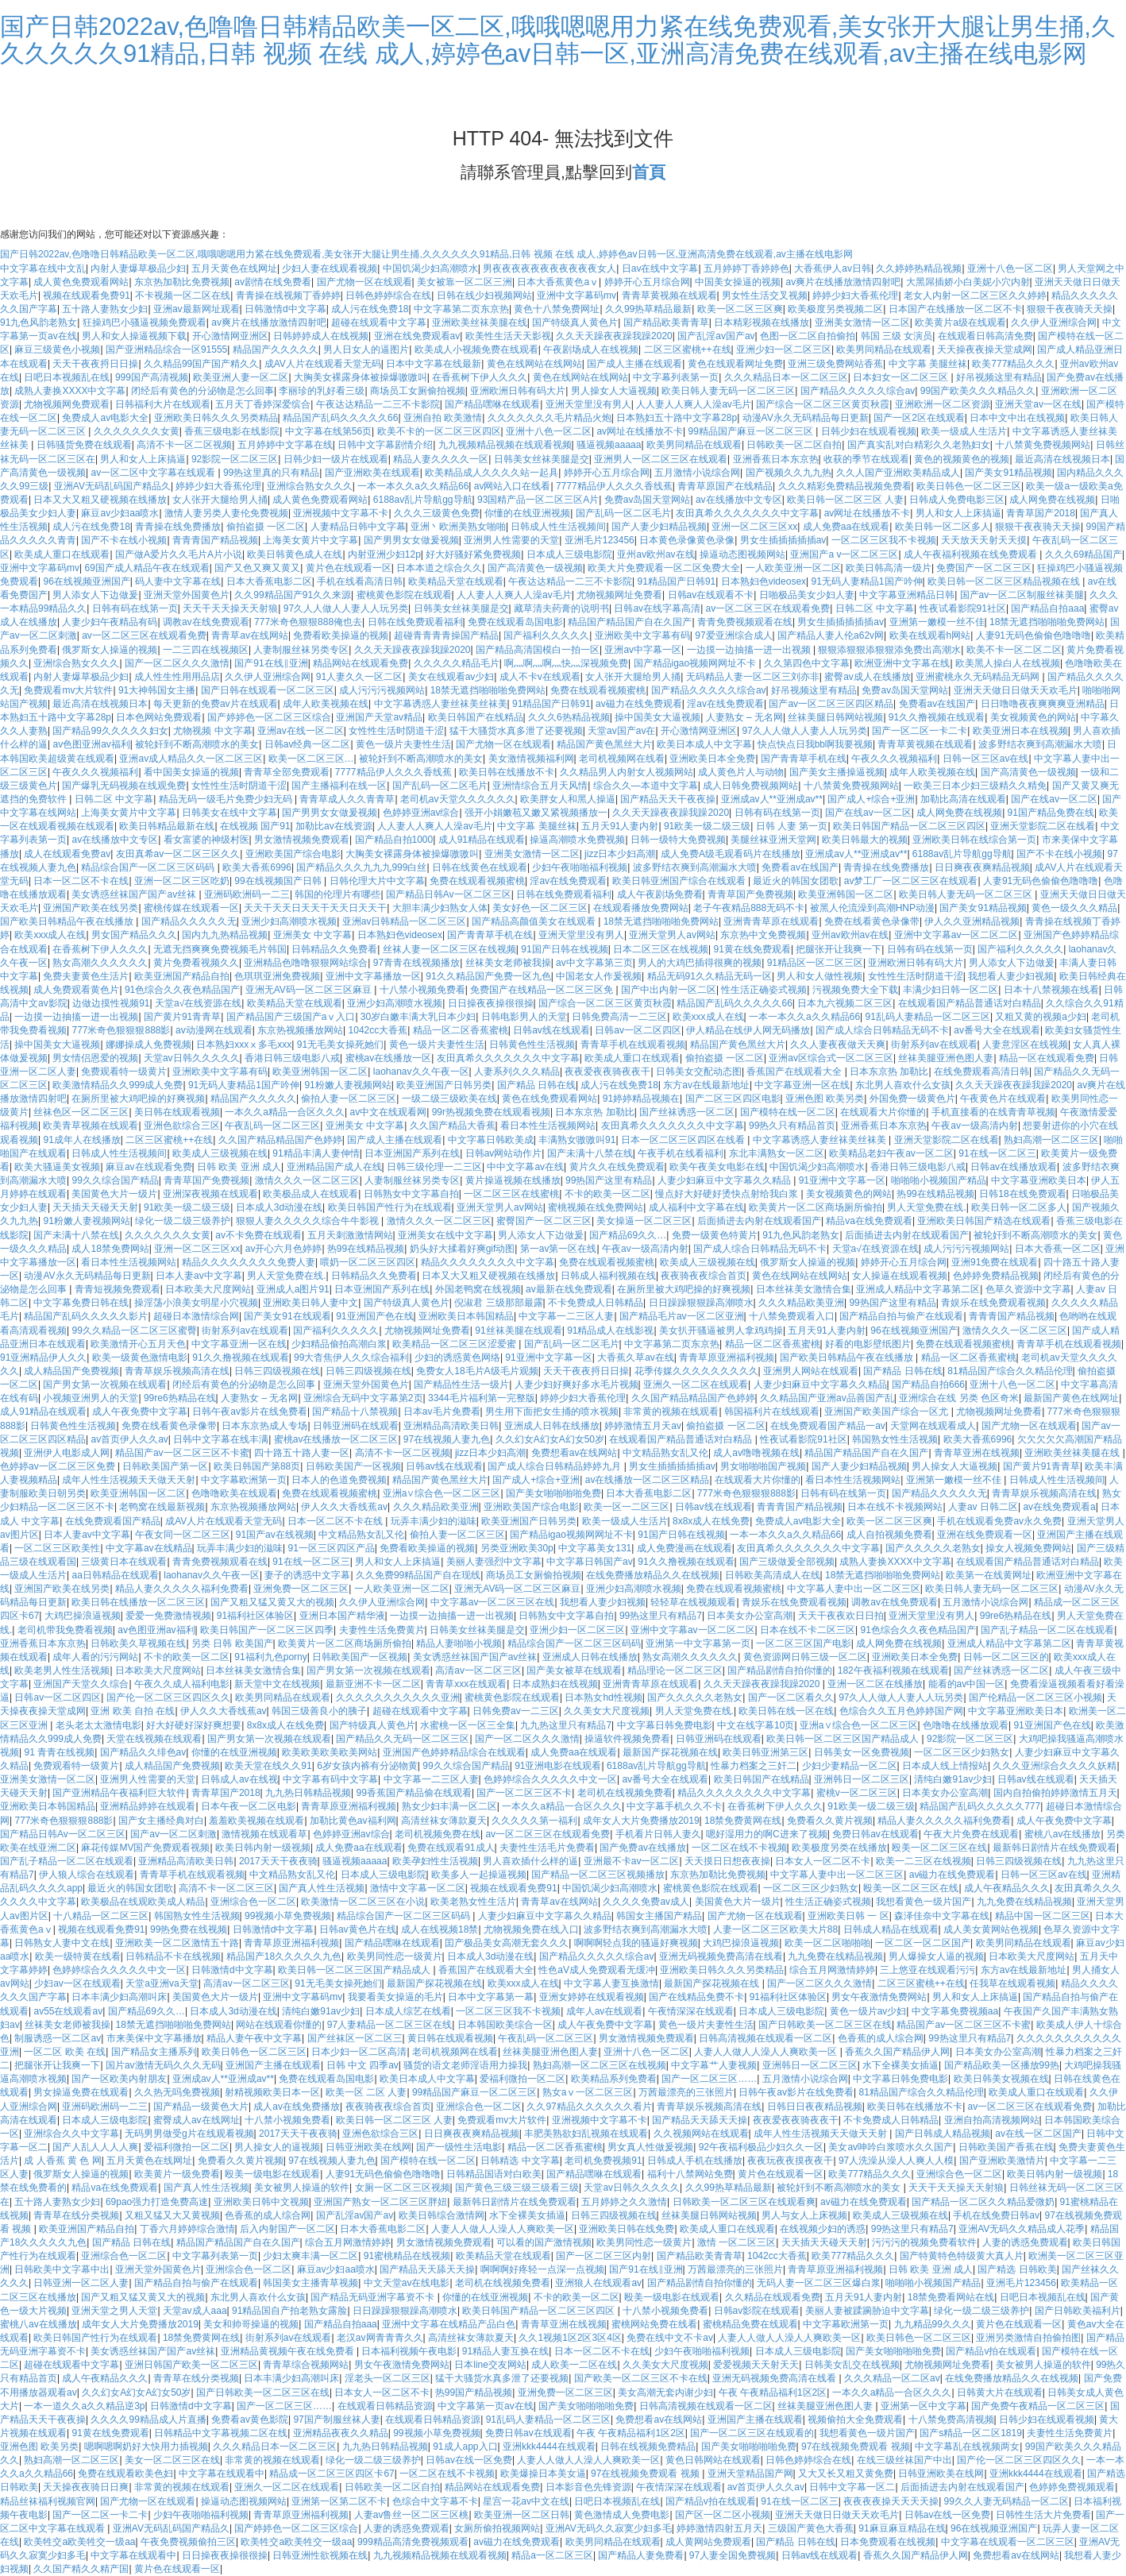 Image resolution: width=1126 pixels, height=2576 pixels. What do you see at coordinates (588, 2106) in the screenshot?
I see `久久97精品久久久久久久看片` at bounding box center [588, 2106].